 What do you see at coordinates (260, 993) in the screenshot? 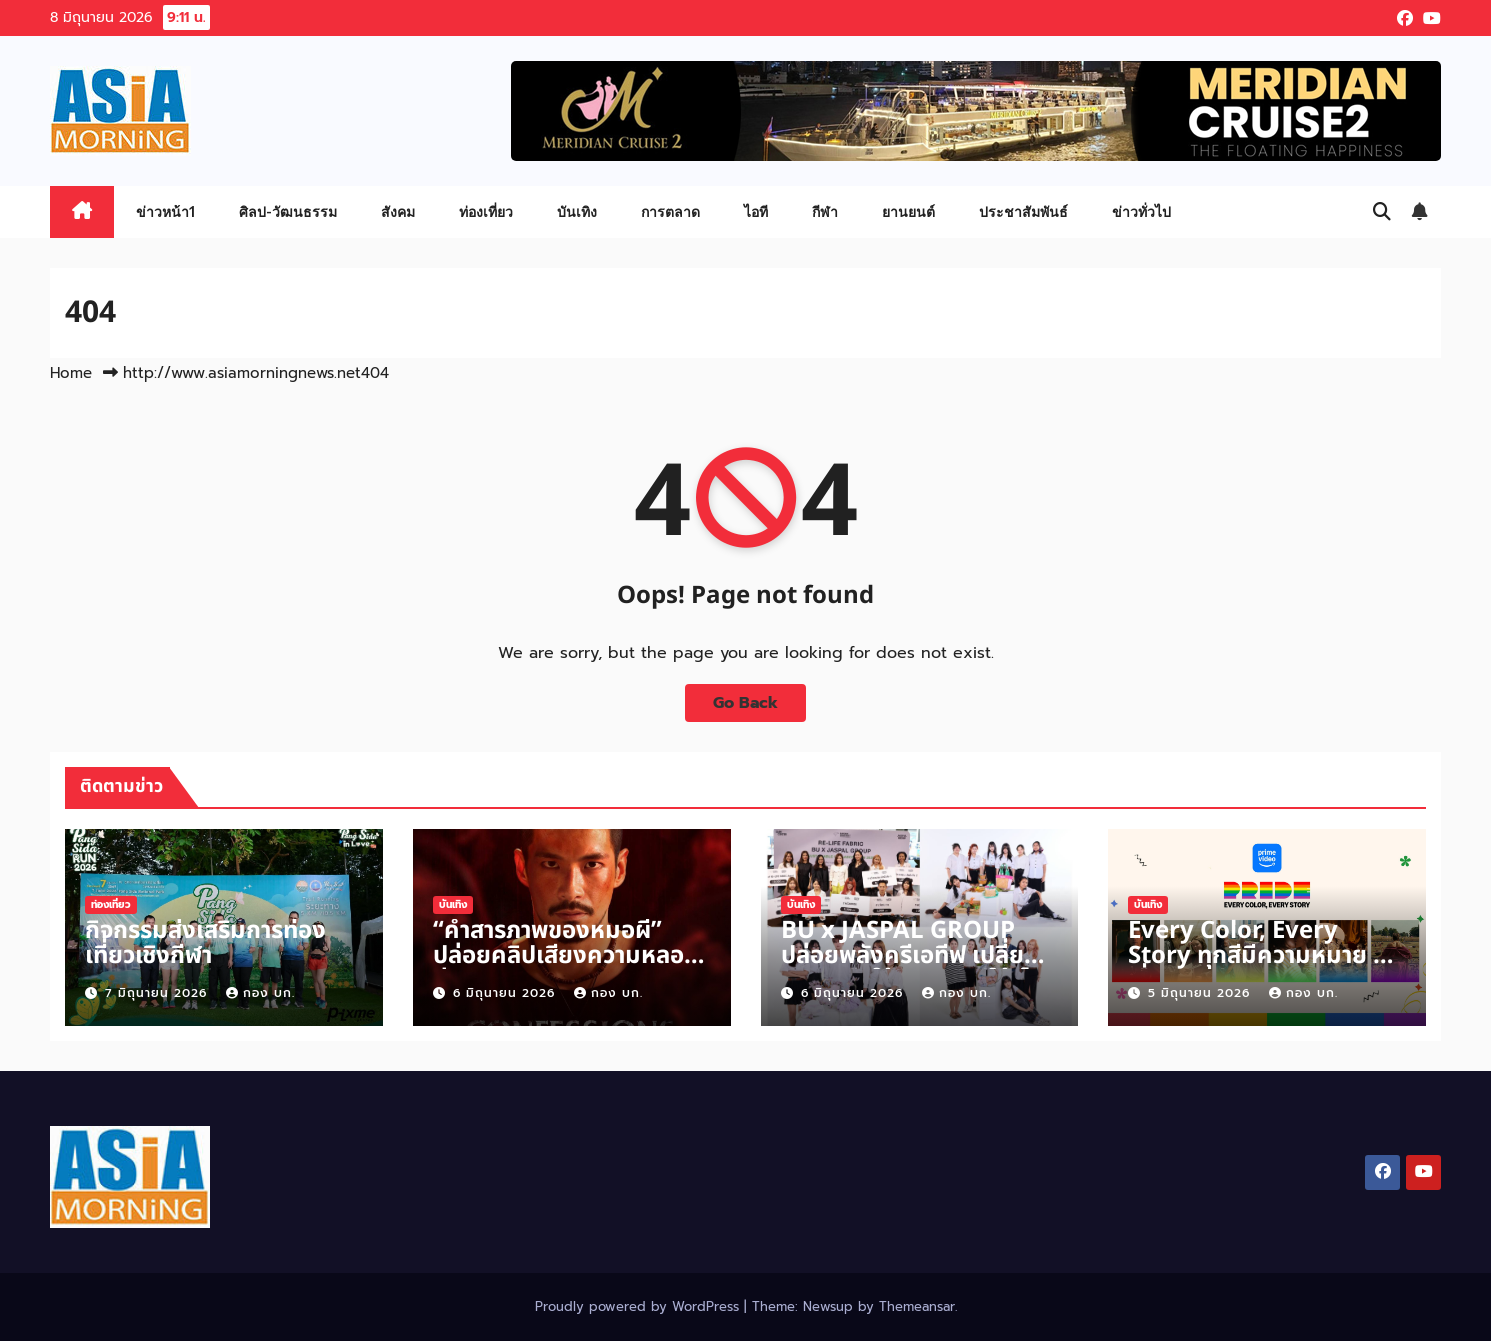
I see `กอง บก.` at bounding box center [260, 993].